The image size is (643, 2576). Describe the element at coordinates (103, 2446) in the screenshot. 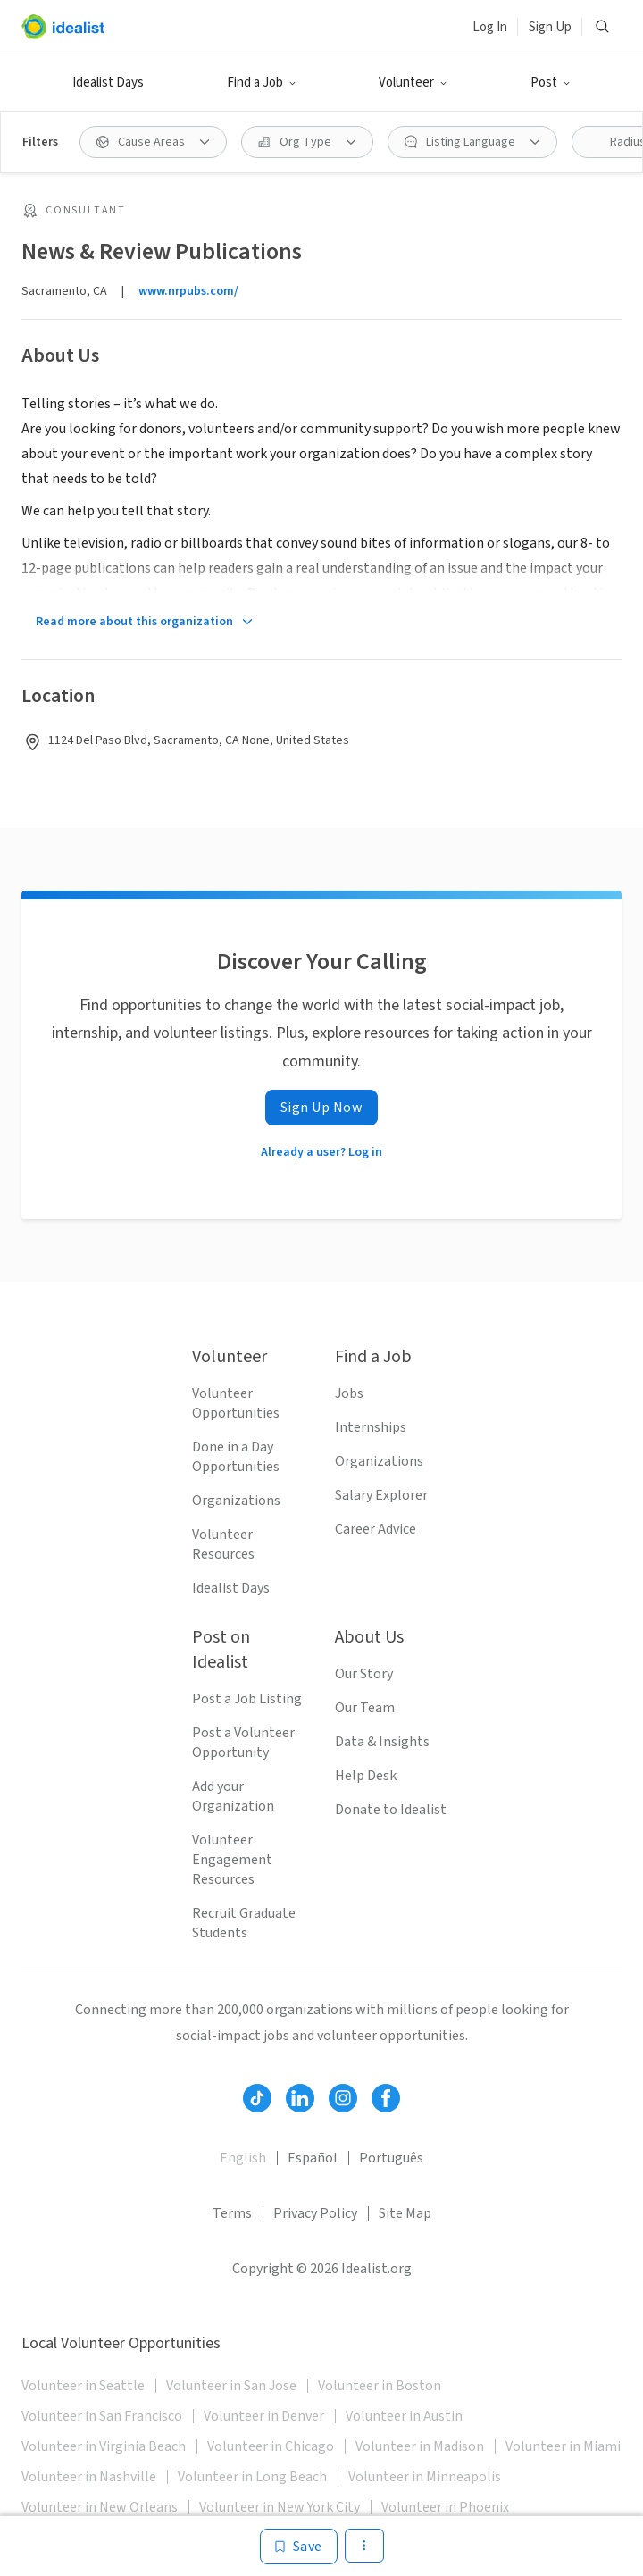

I see `Volunteer in Virginia Beach` at that location.